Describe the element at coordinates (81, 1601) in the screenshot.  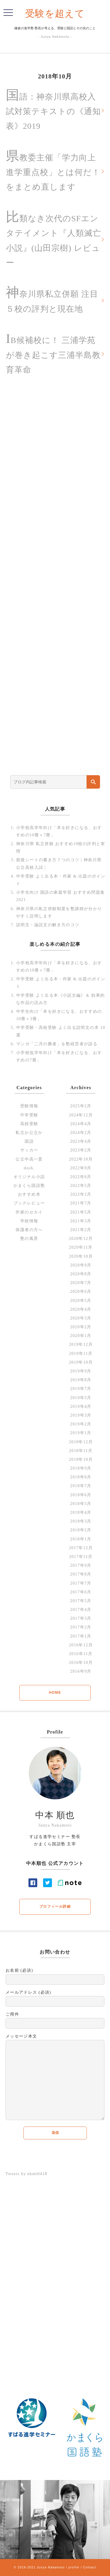
I see `2017年5月` at that location.